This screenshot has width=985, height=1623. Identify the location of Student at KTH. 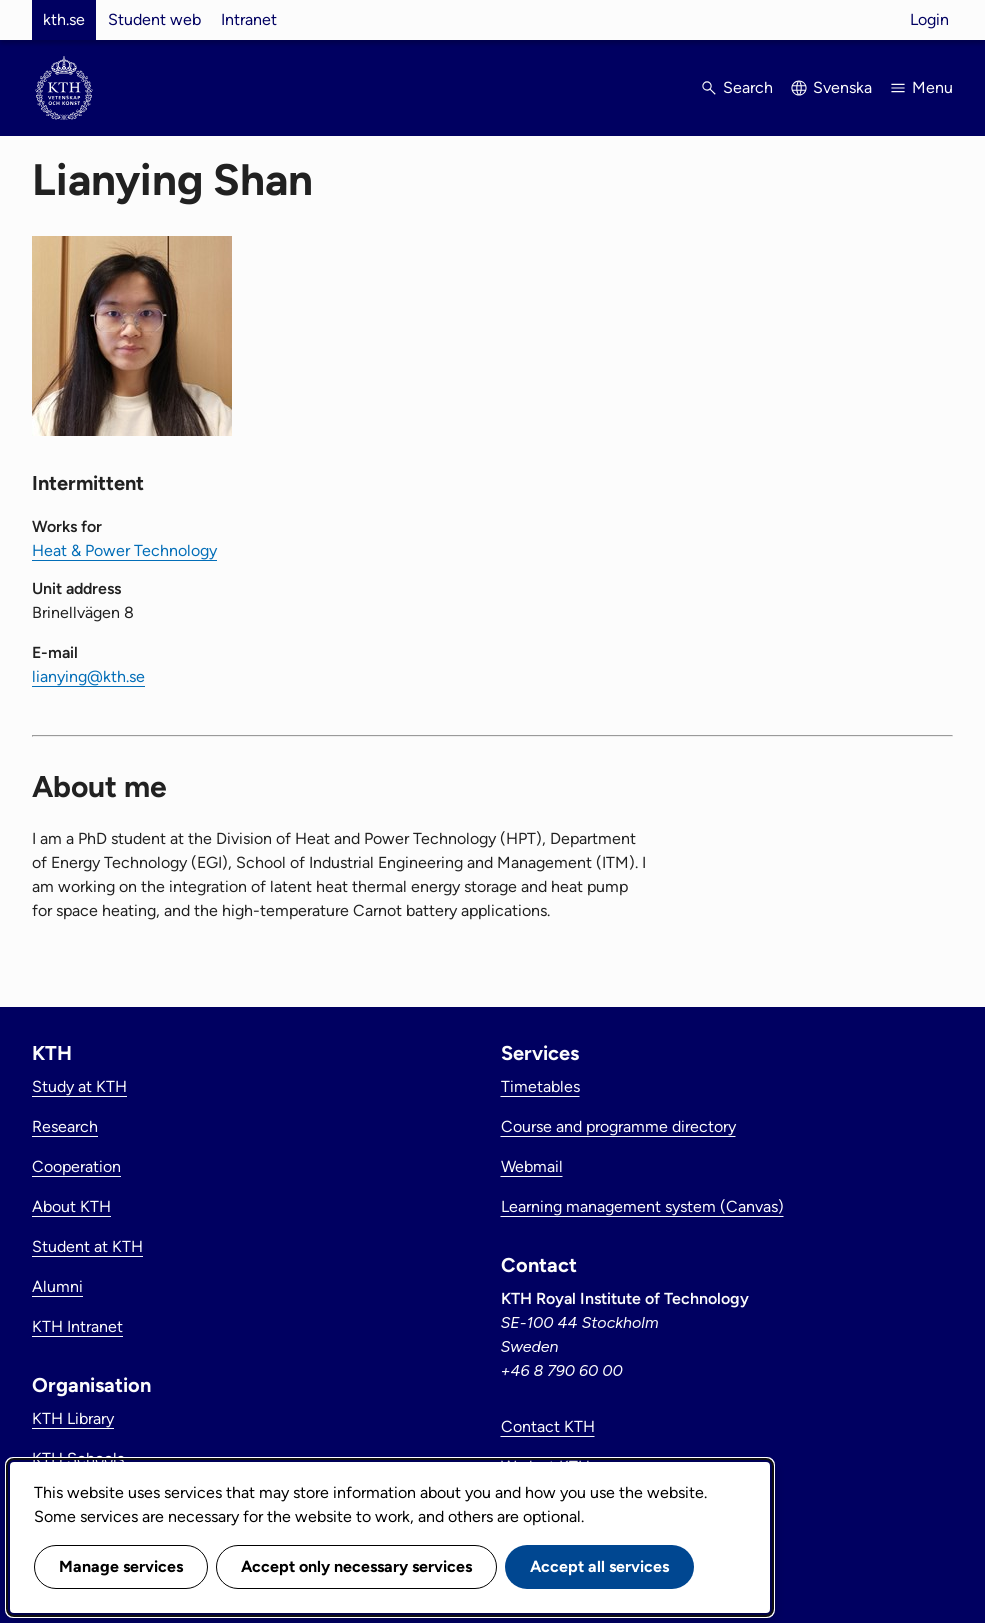
(87, 1246).